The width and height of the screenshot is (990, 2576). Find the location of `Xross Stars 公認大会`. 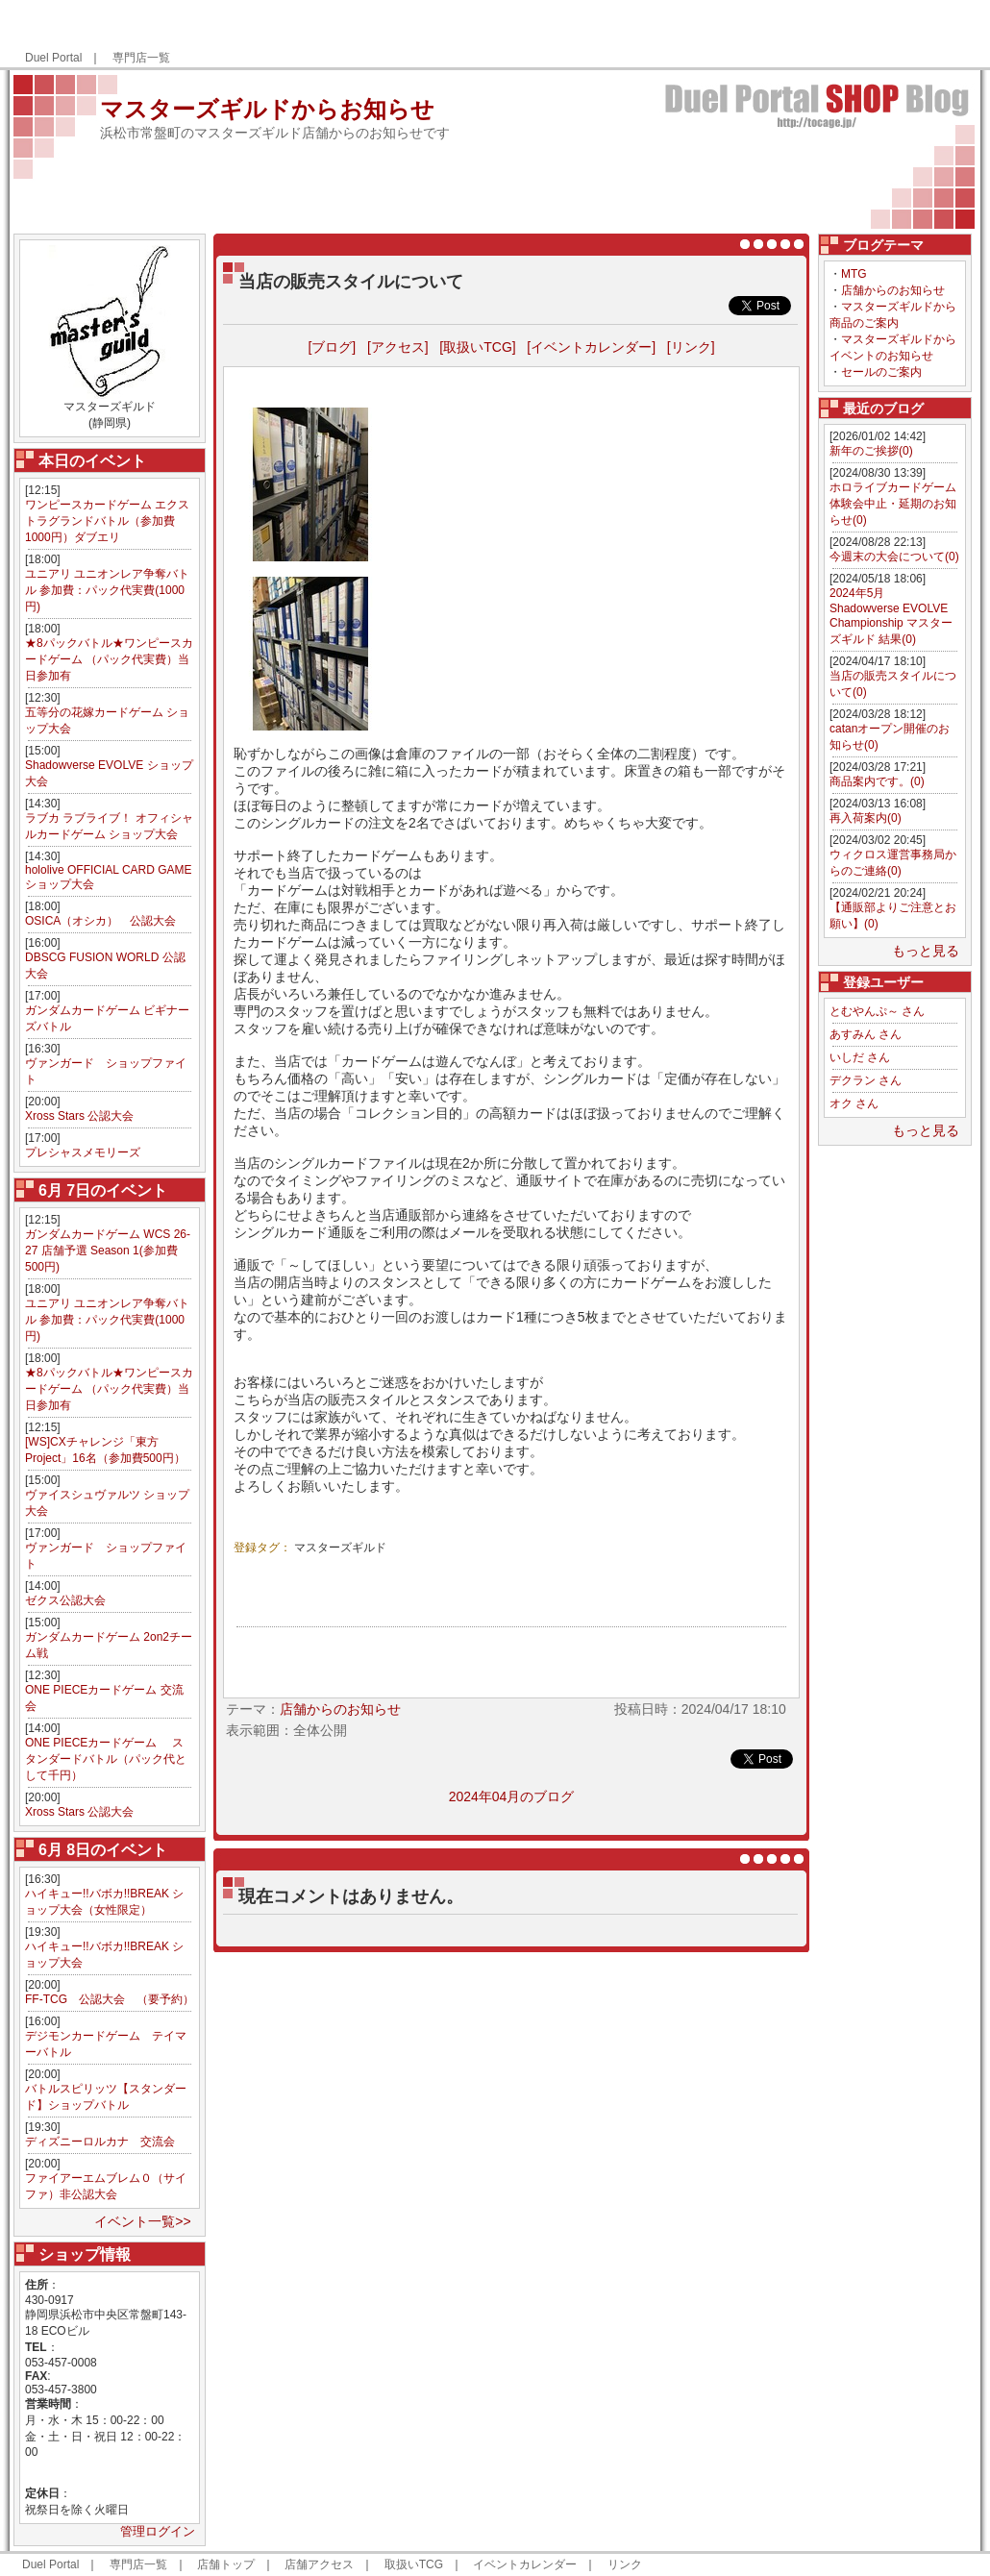

Xross Stars 公認大会 is located at coordinates (79, 1116).